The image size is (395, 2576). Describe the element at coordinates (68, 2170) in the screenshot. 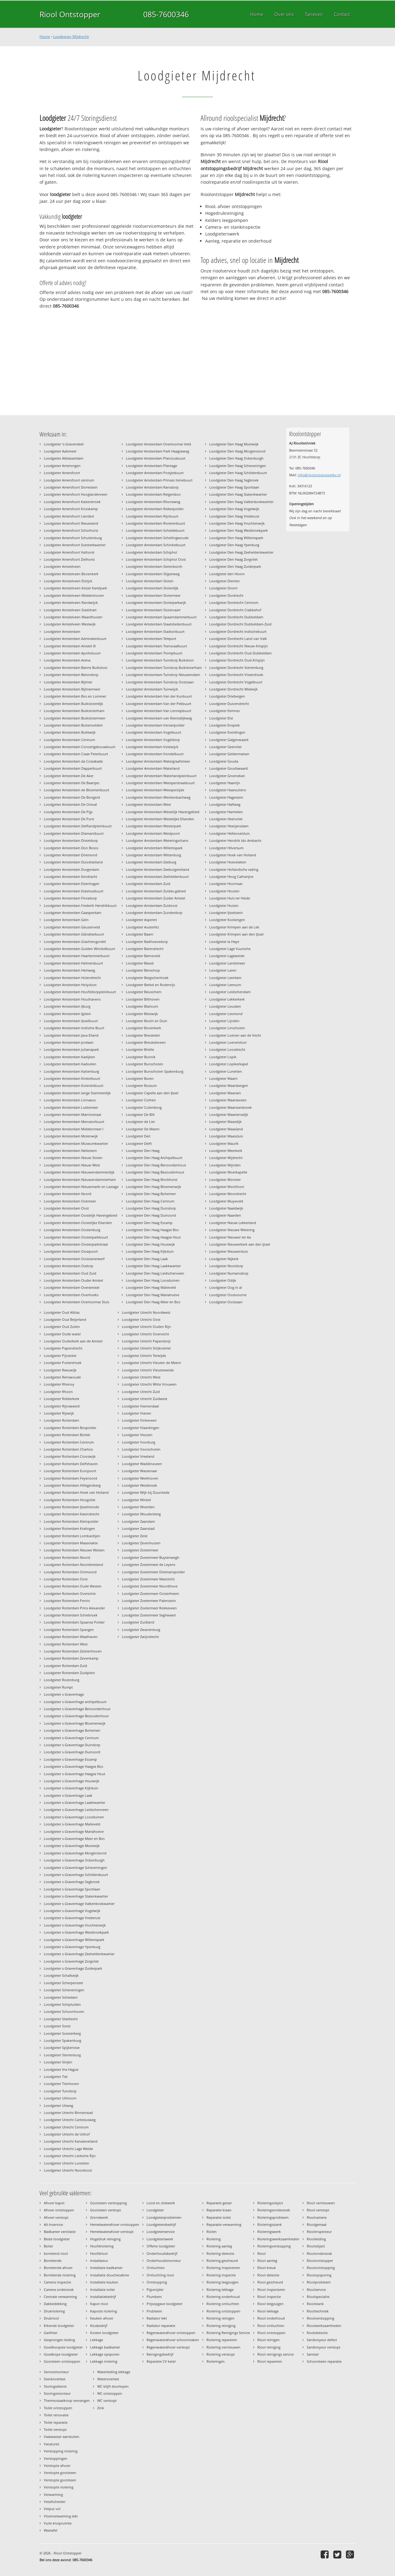

I see `Loodgieter Utrecht Noordoost` at that location.